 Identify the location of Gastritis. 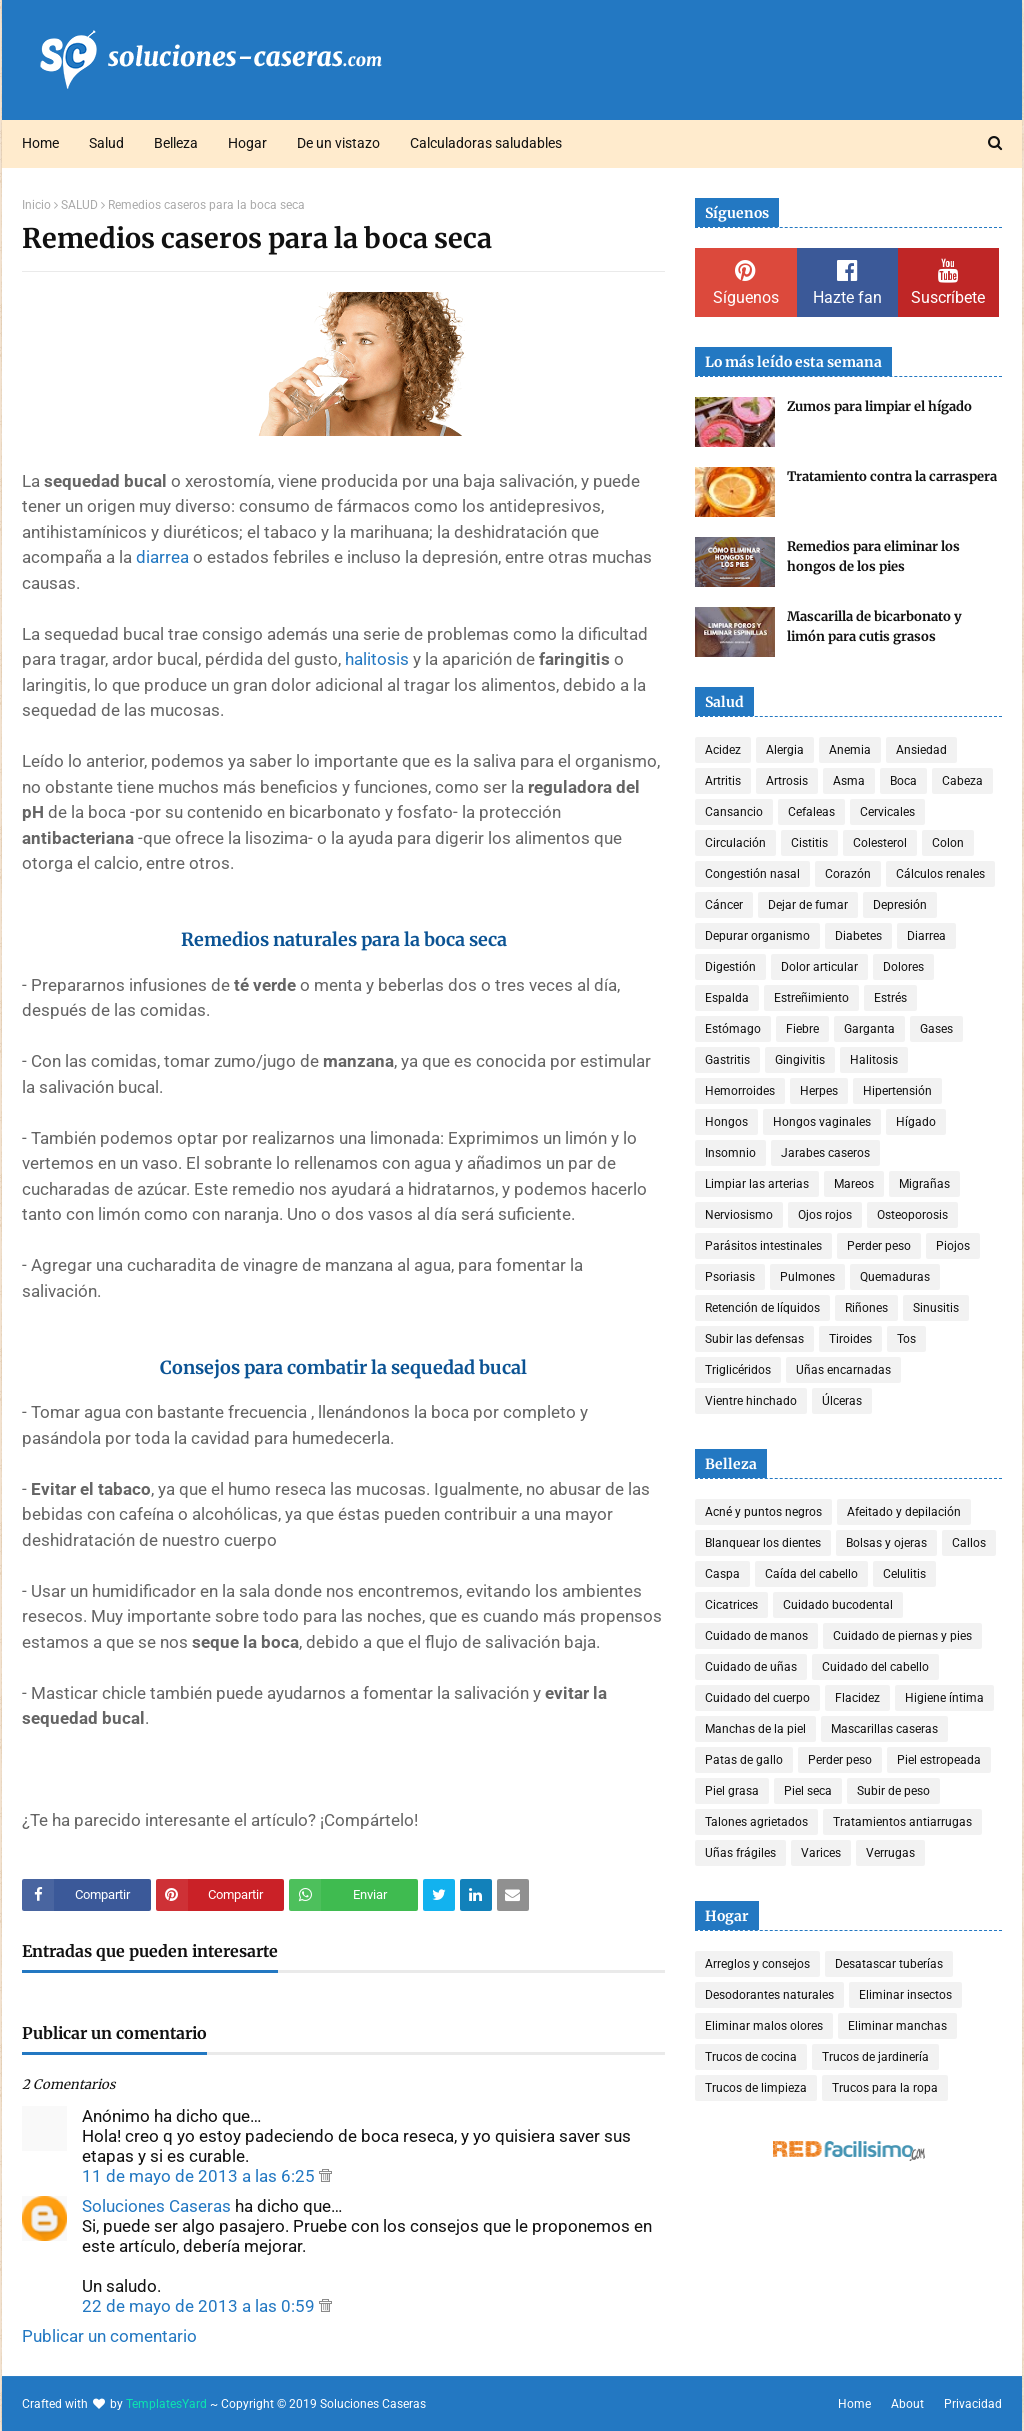
(727, 1060).